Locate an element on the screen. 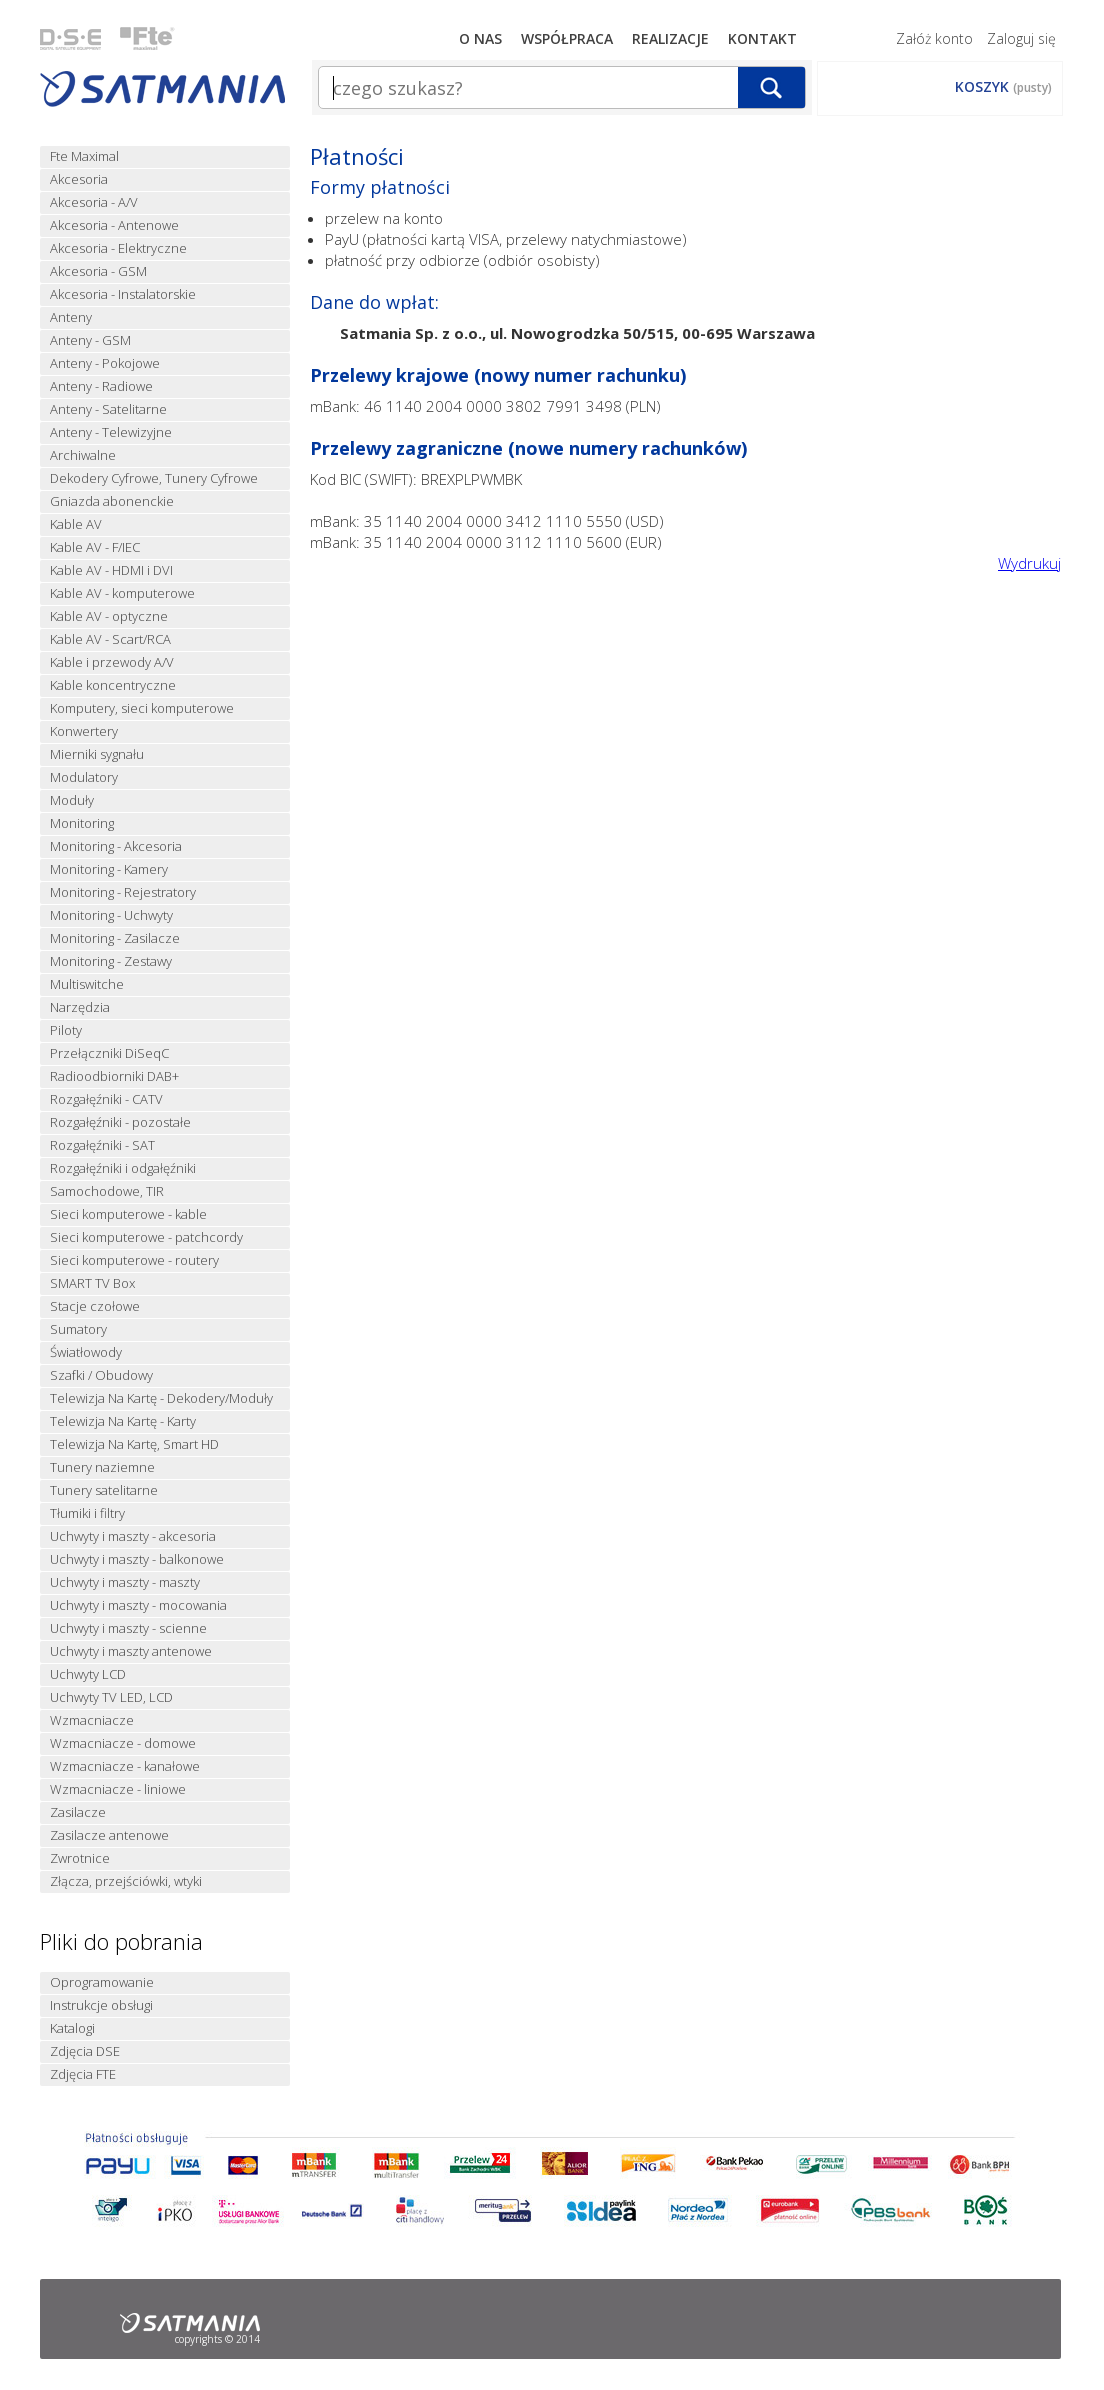 The height and width of the screenshot is (2390, 1104). Konwertery is located at coordinates (84, 731).